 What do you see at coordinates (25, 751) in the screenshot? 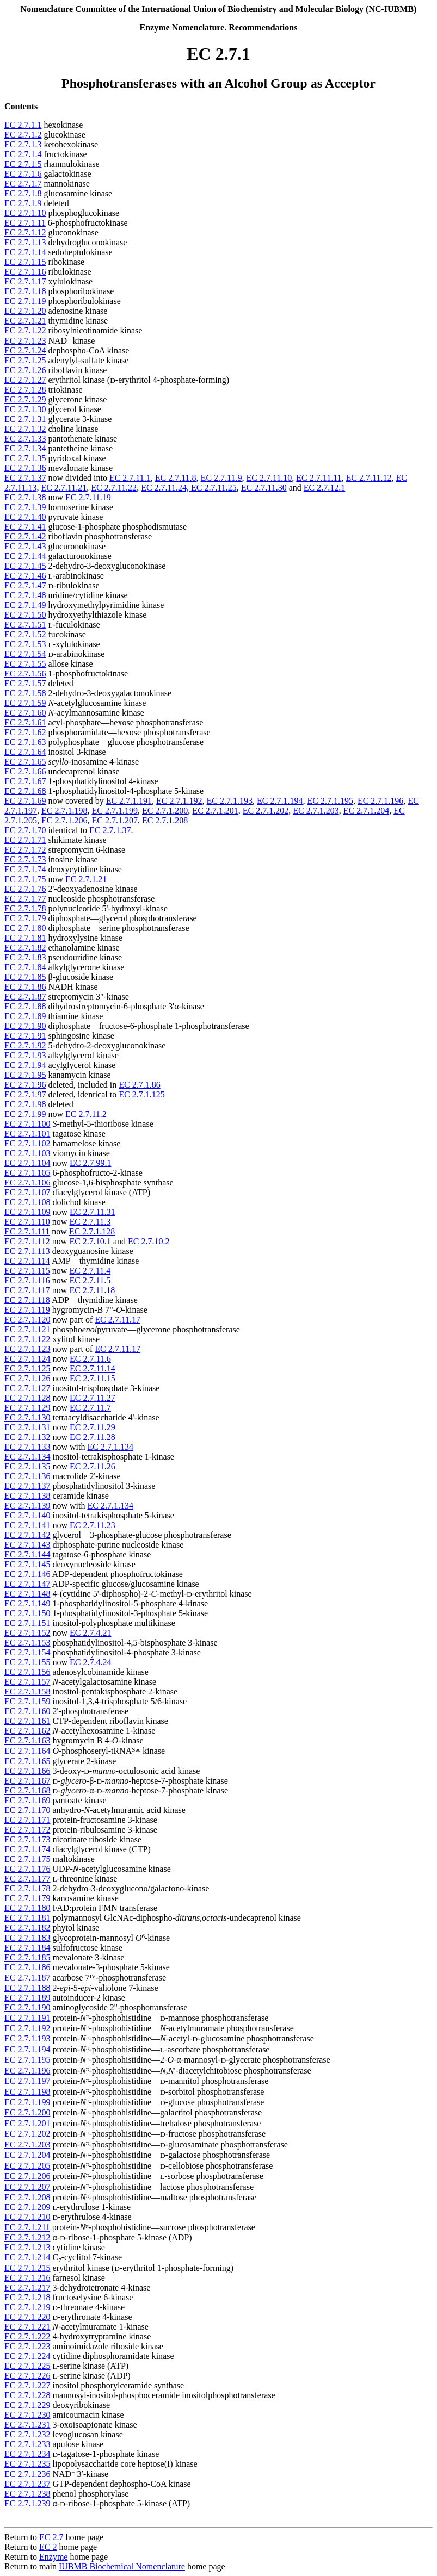
I see `EC 2.7.1.64` at bounding box center [25, 751].